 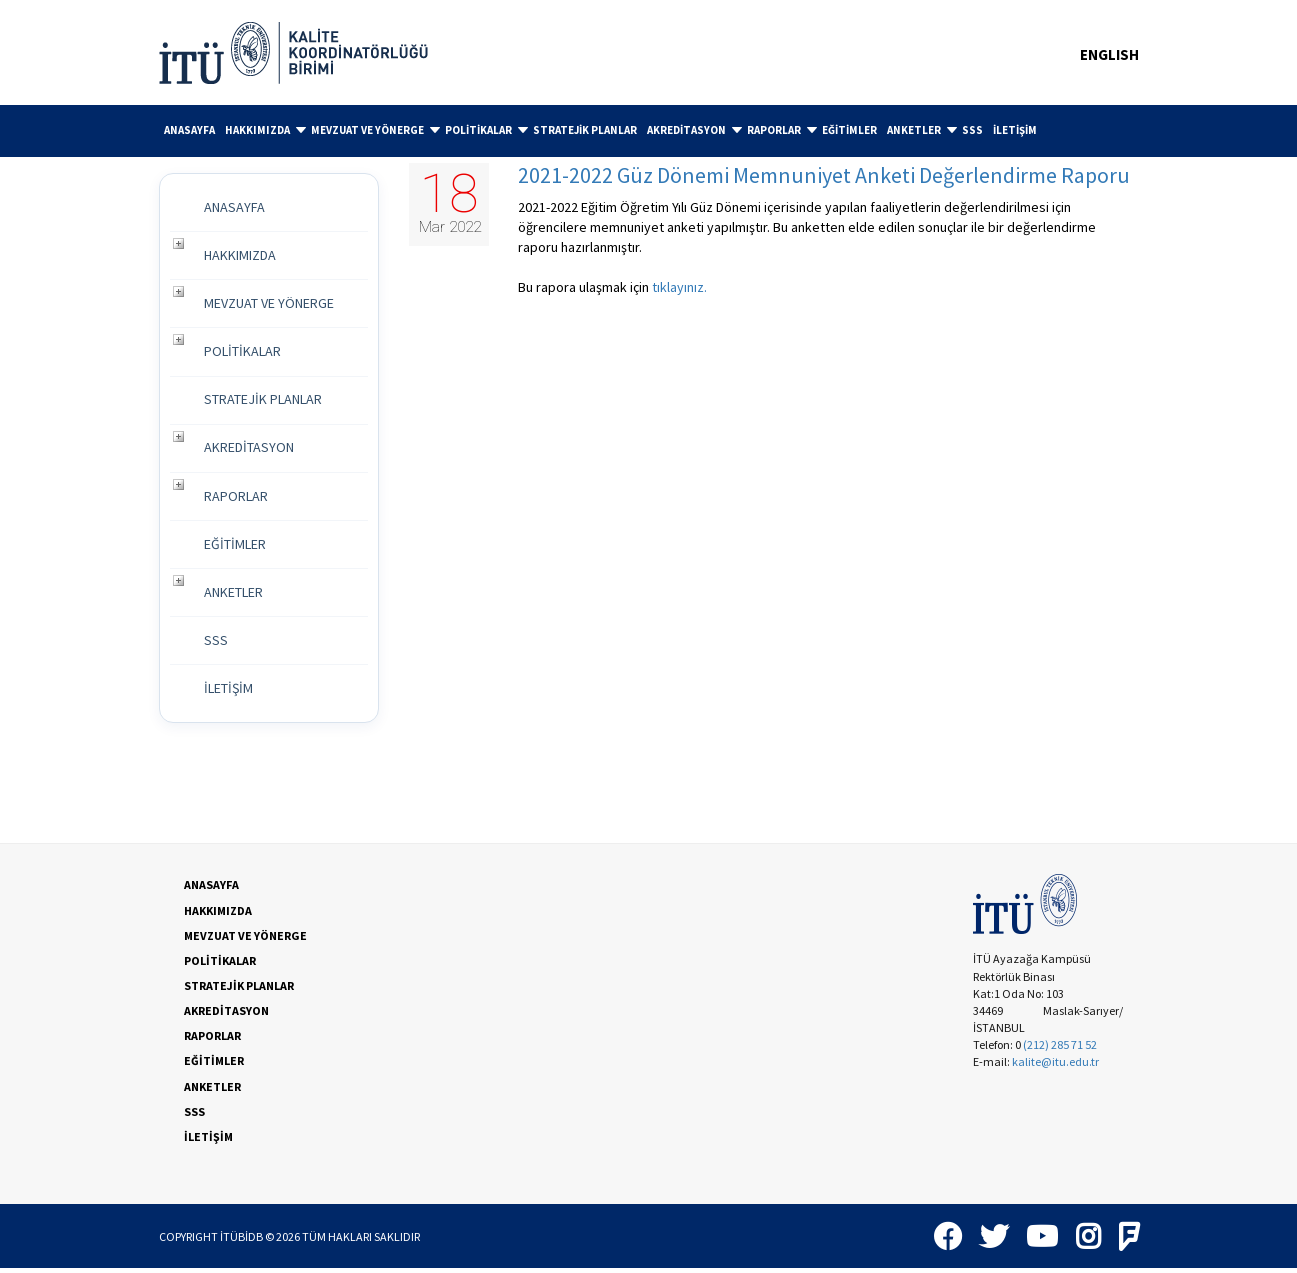 What do you see at coordinates (486, 130) in the screenshot?
I see `POLİTİKALAR` at bounding box center [486, 130].